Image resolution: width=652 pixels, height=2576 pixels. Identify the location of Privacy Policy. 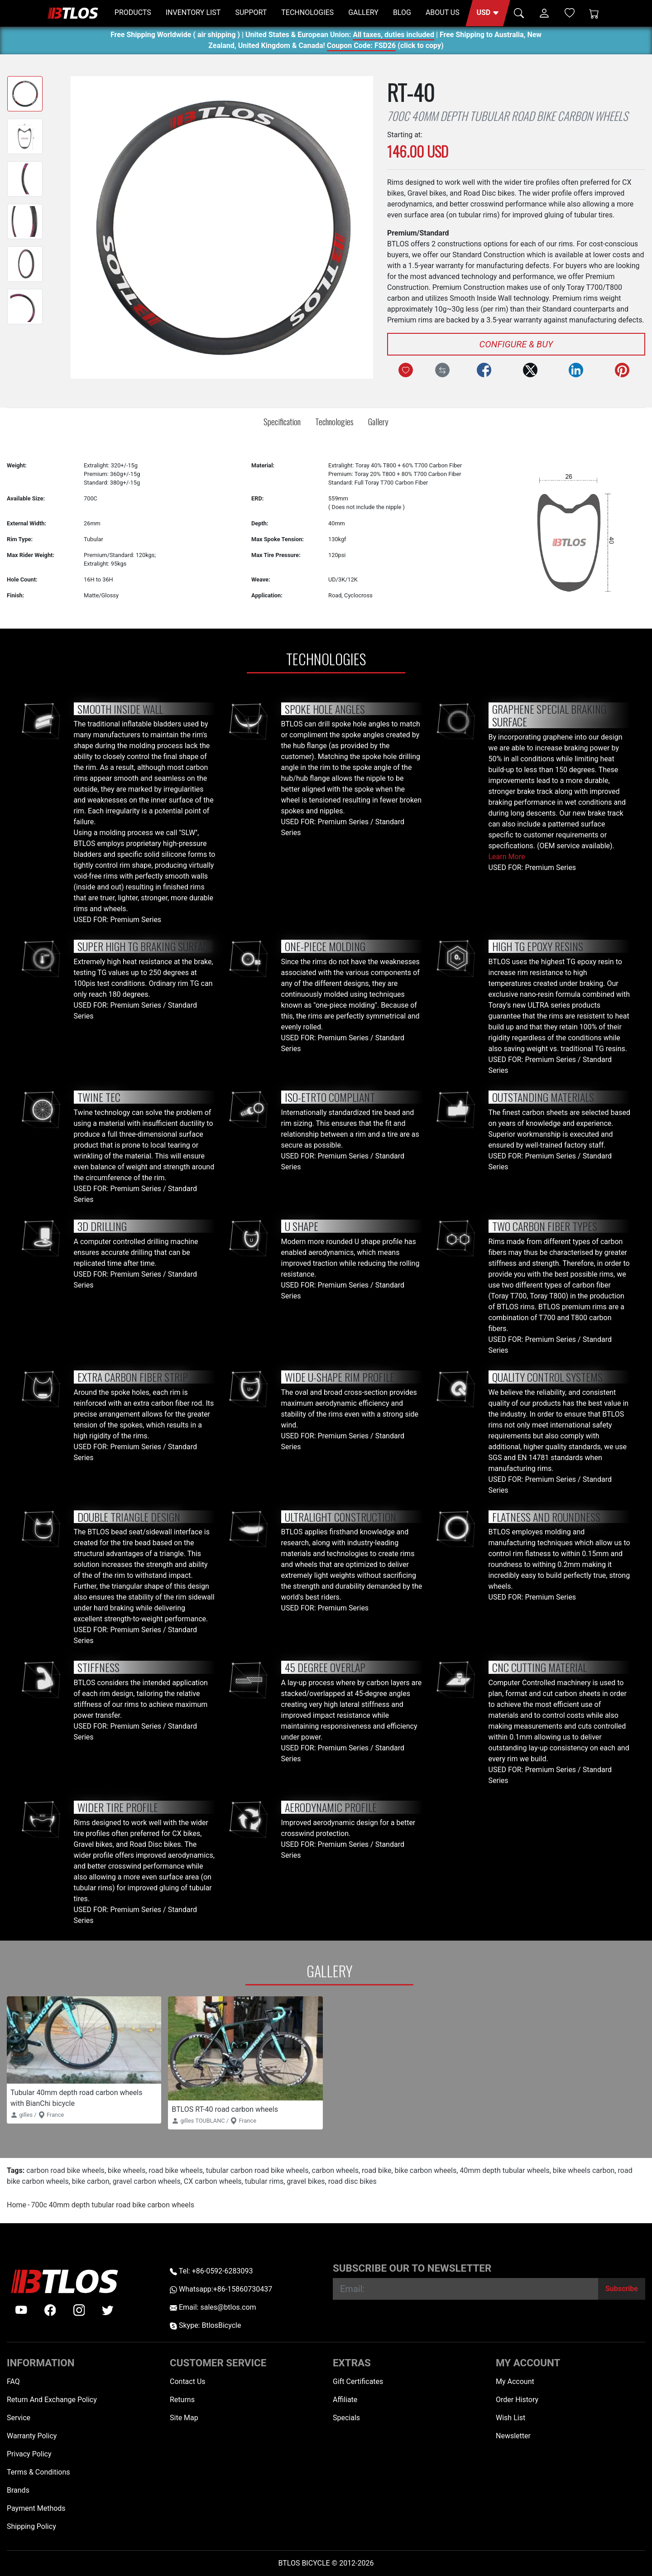
(29, 2454).